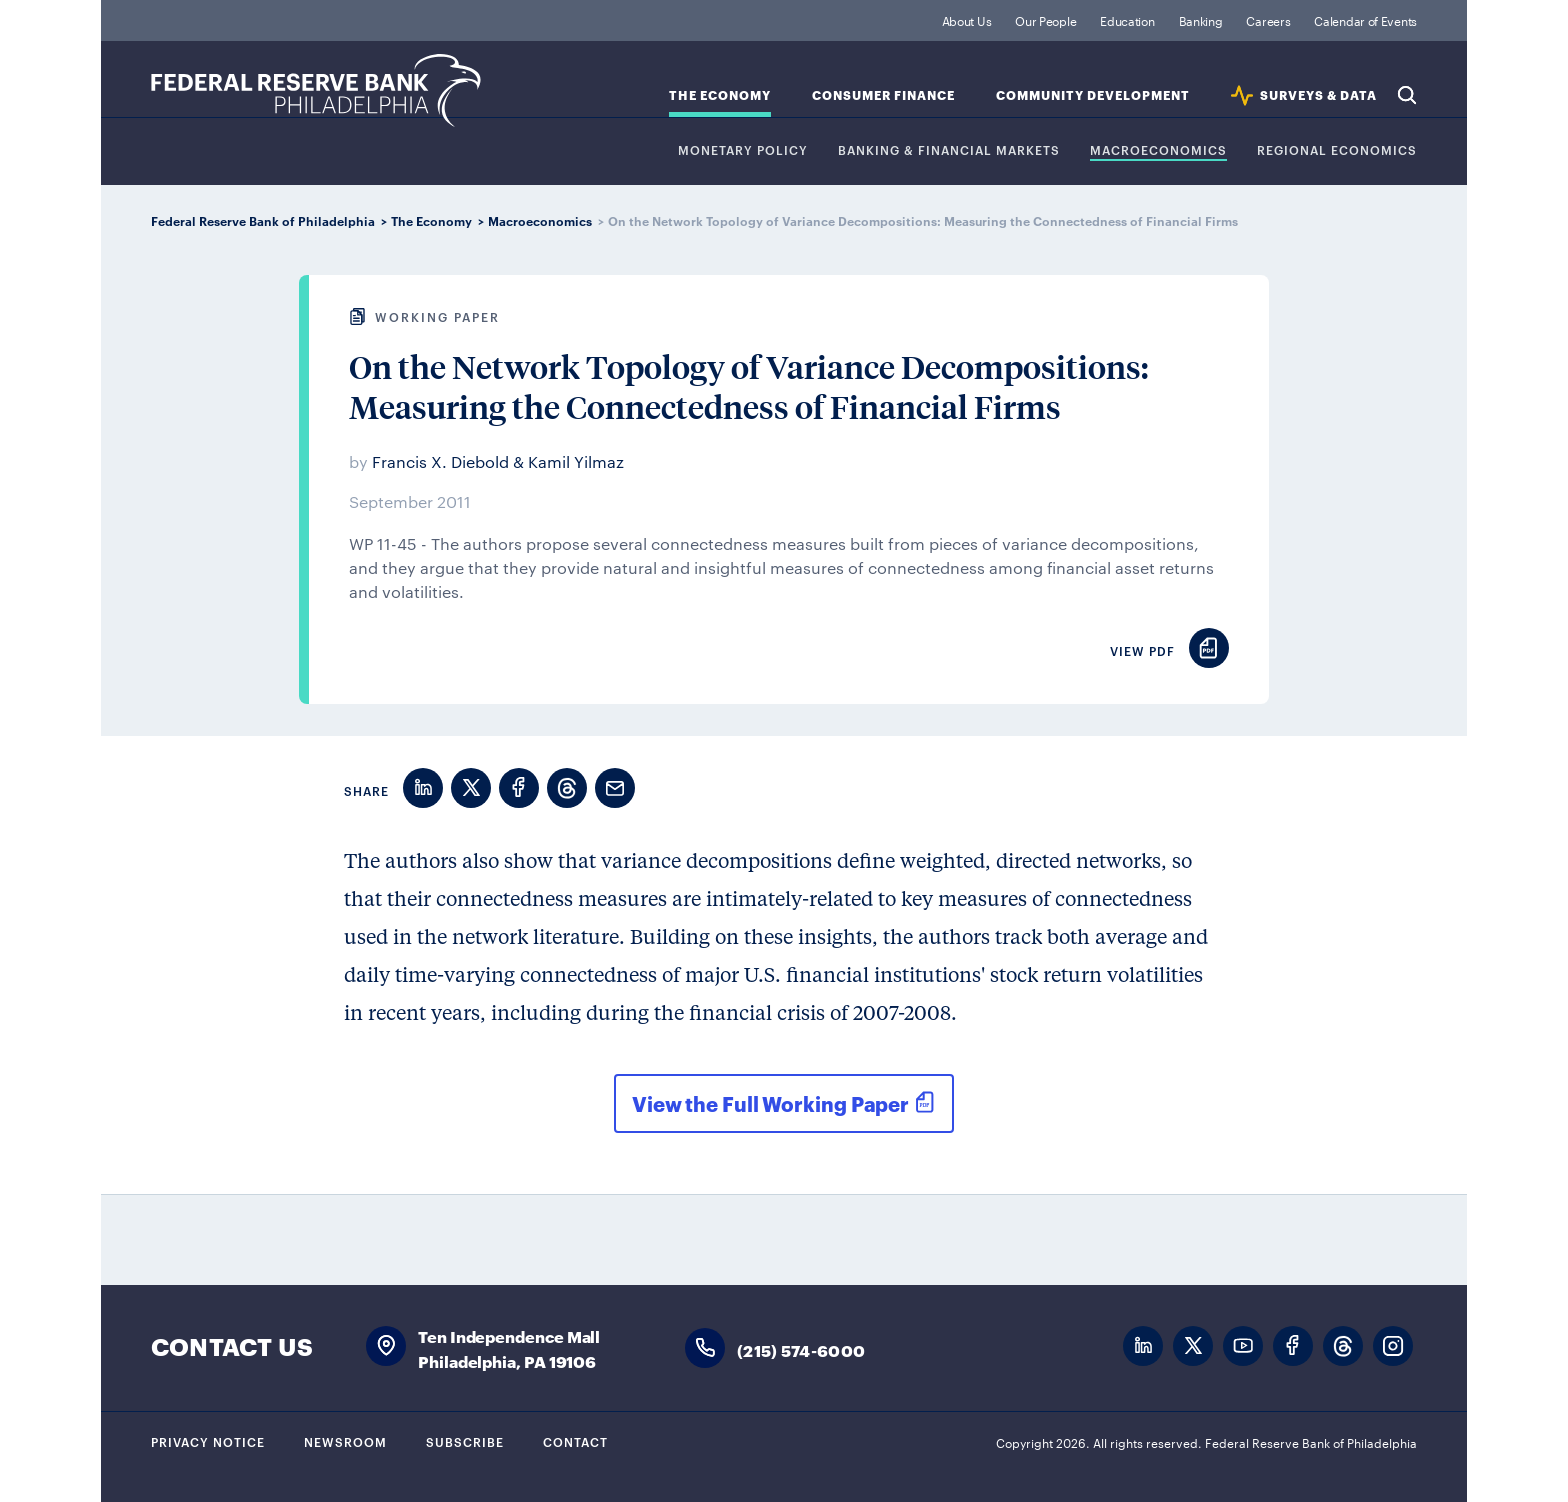 The height and width of the screenshot is (1502, 1568). I want to click on Federal Reserve Bank of Philadelphia, so click(316, 90).